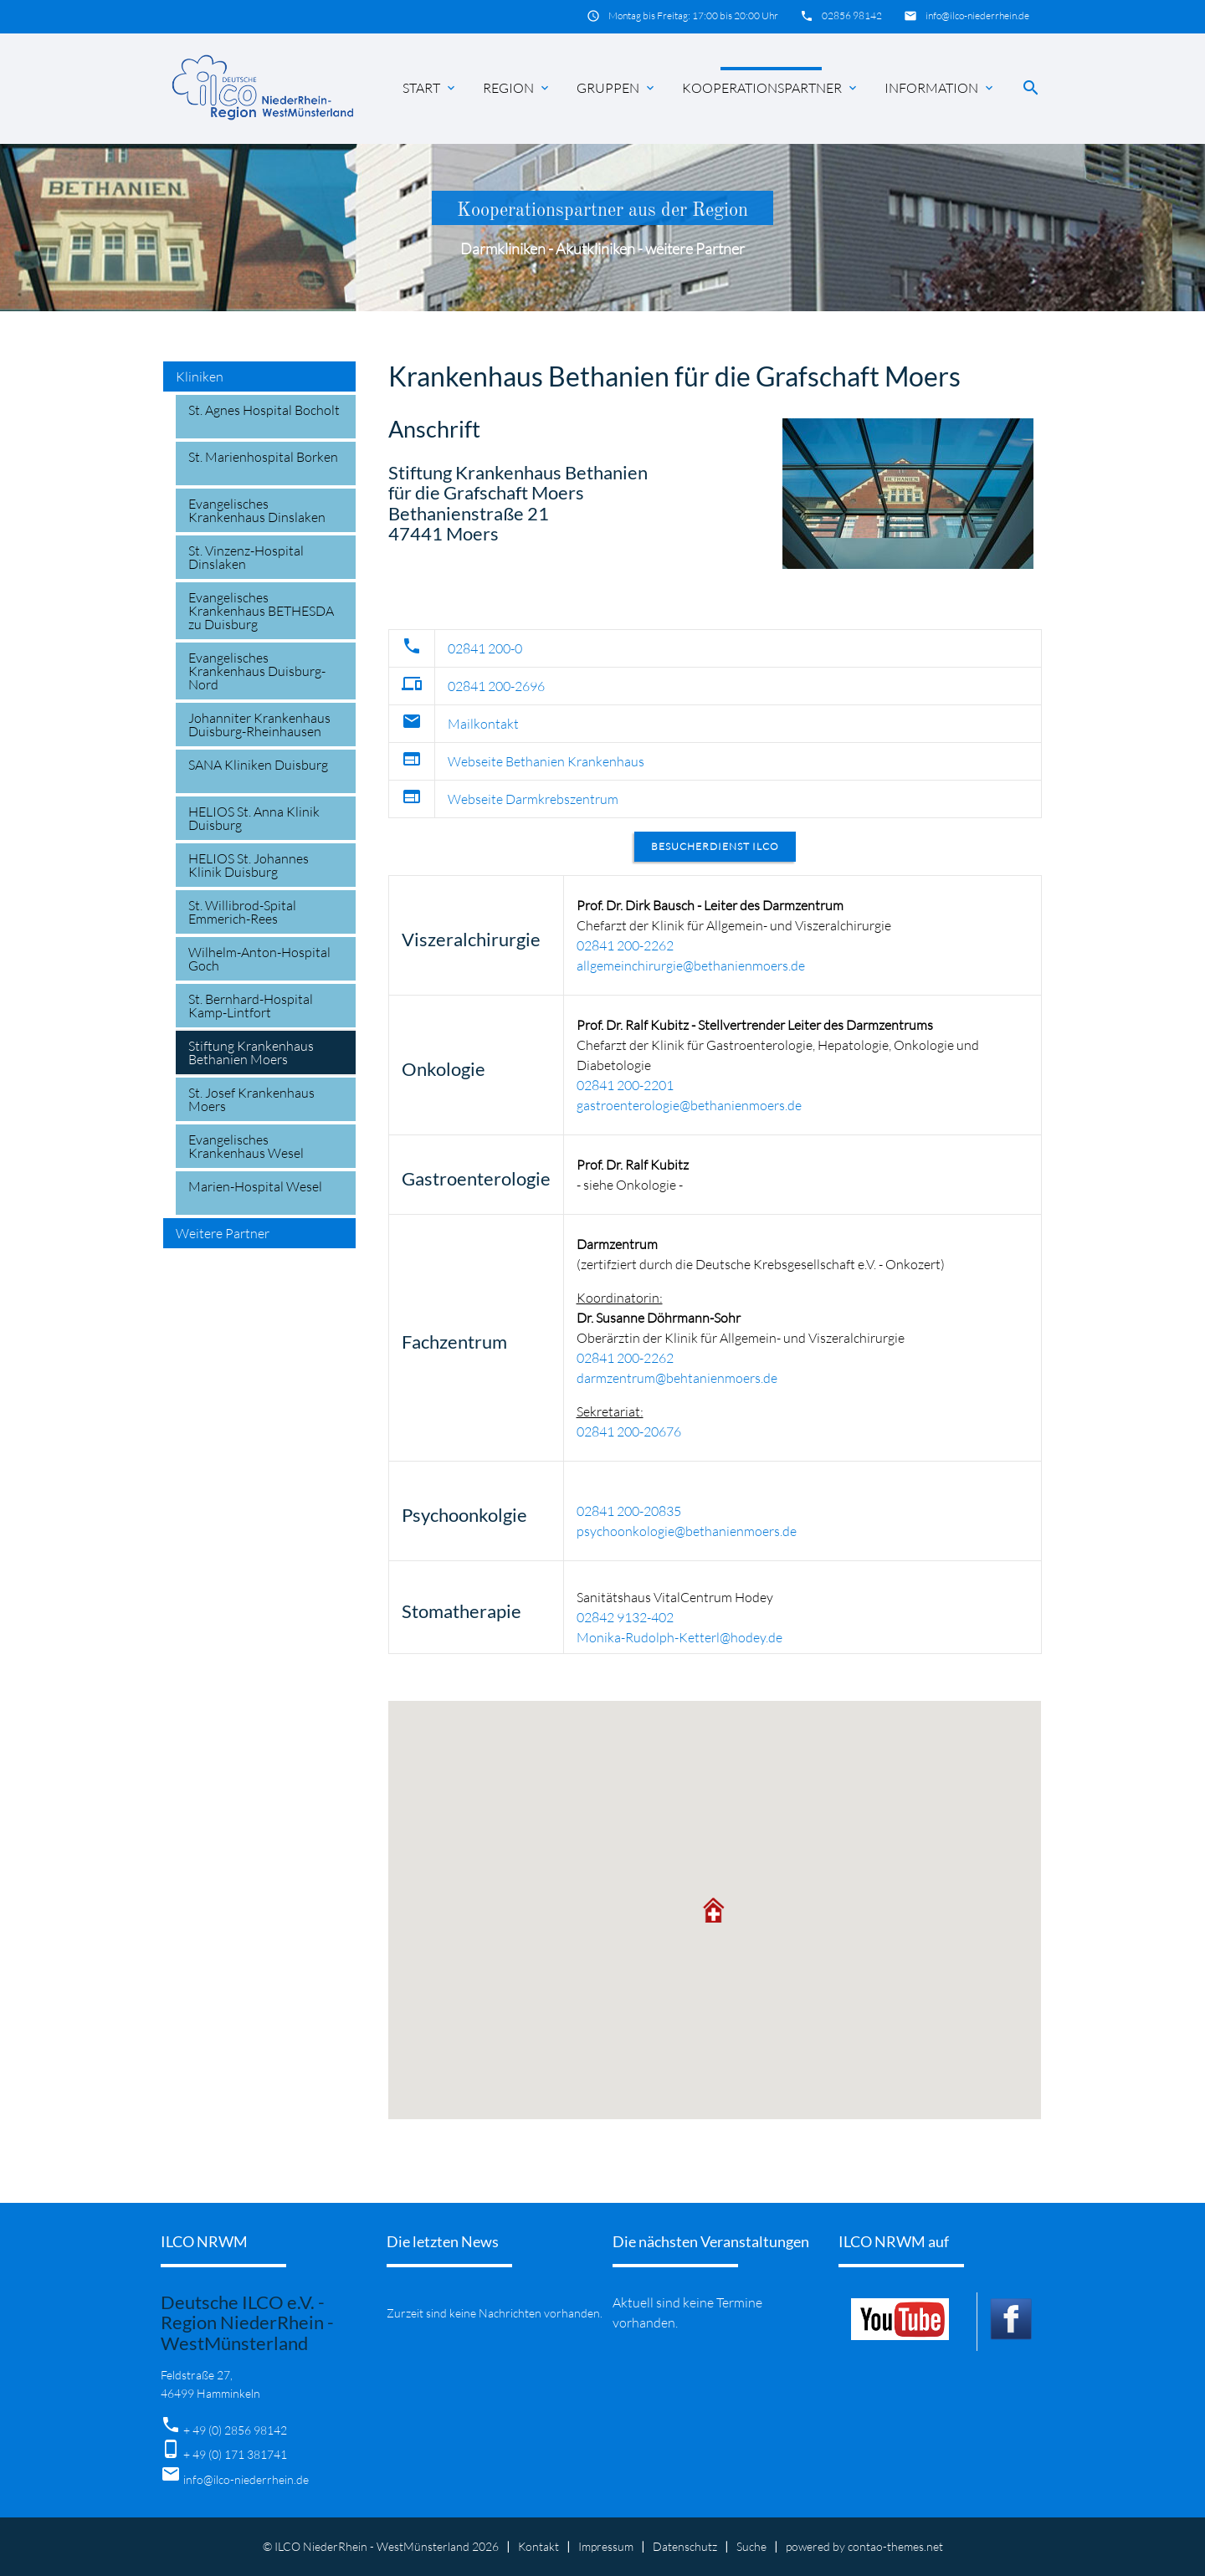  Describe the element at coordinates (251, 1052) in the screenshot. I see `Stiftung Krankenhaus Bethanien Moers` at that location.